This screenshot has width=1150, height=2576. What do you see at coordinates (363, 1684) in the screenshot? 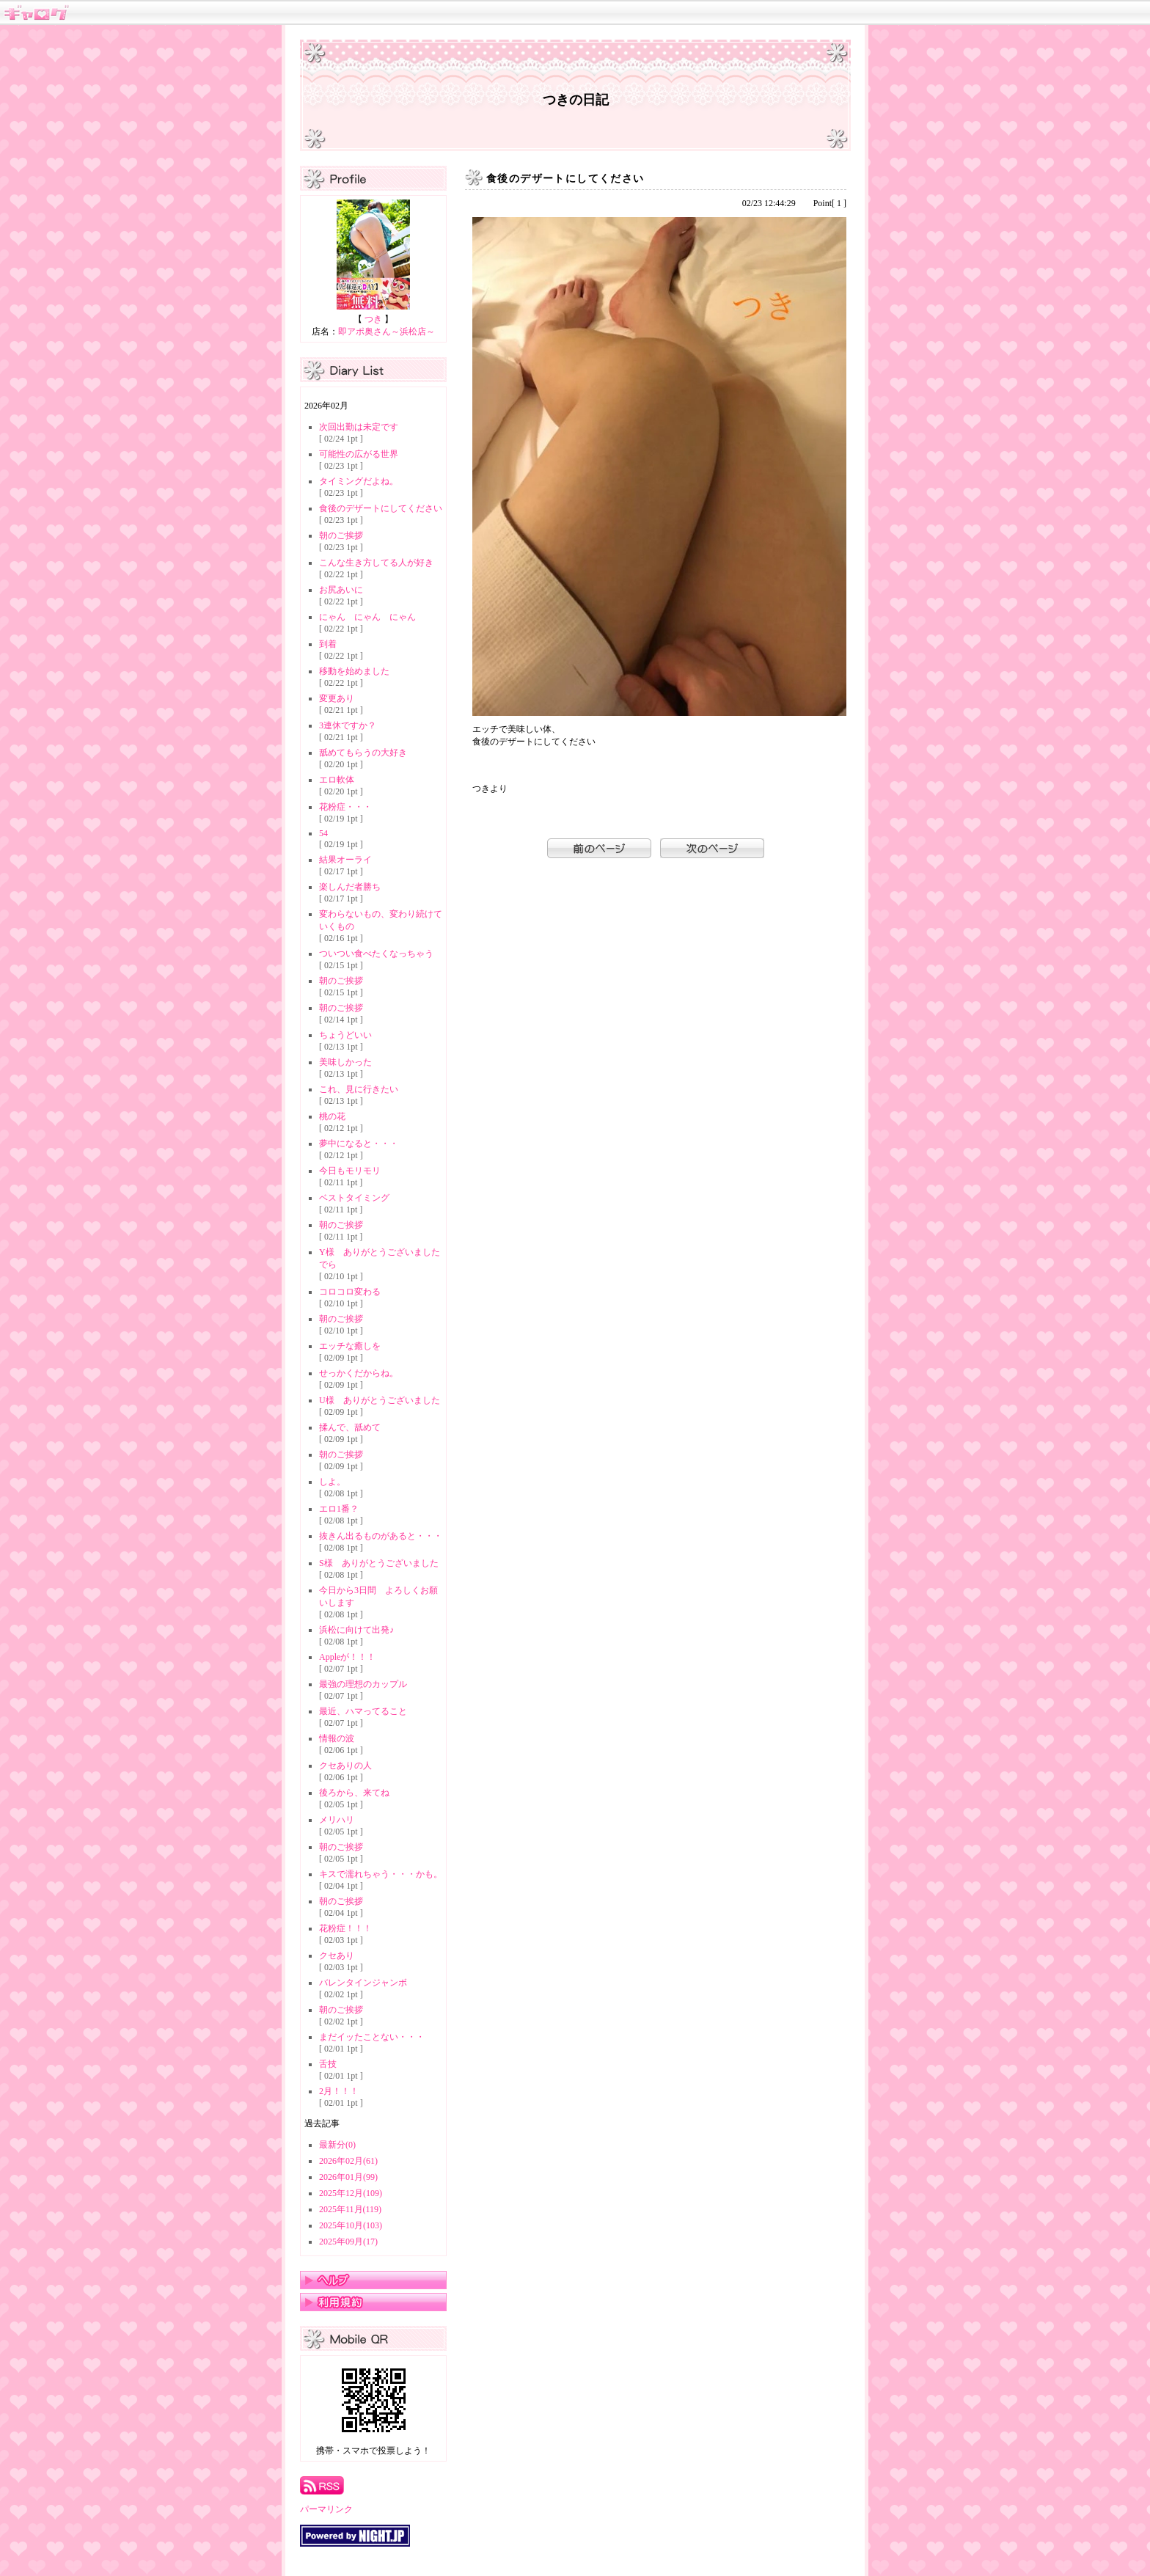
I see `最強の理想のカップル` at bounding box center [363, 1684].